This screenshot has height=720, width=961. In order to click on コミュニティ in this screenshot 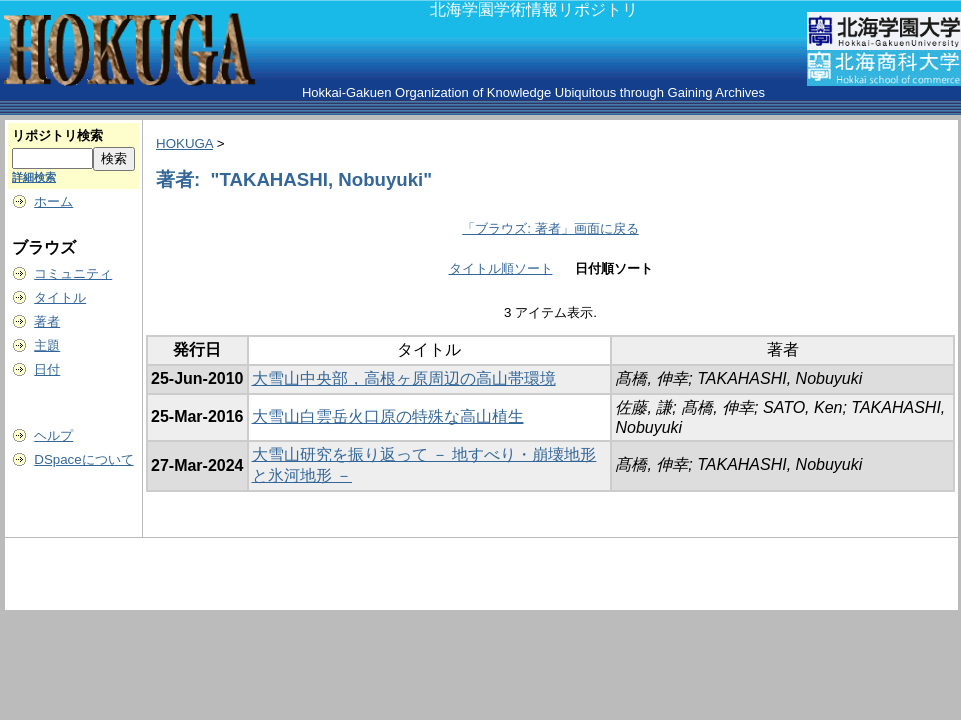, I will do `click(73, 273)`.